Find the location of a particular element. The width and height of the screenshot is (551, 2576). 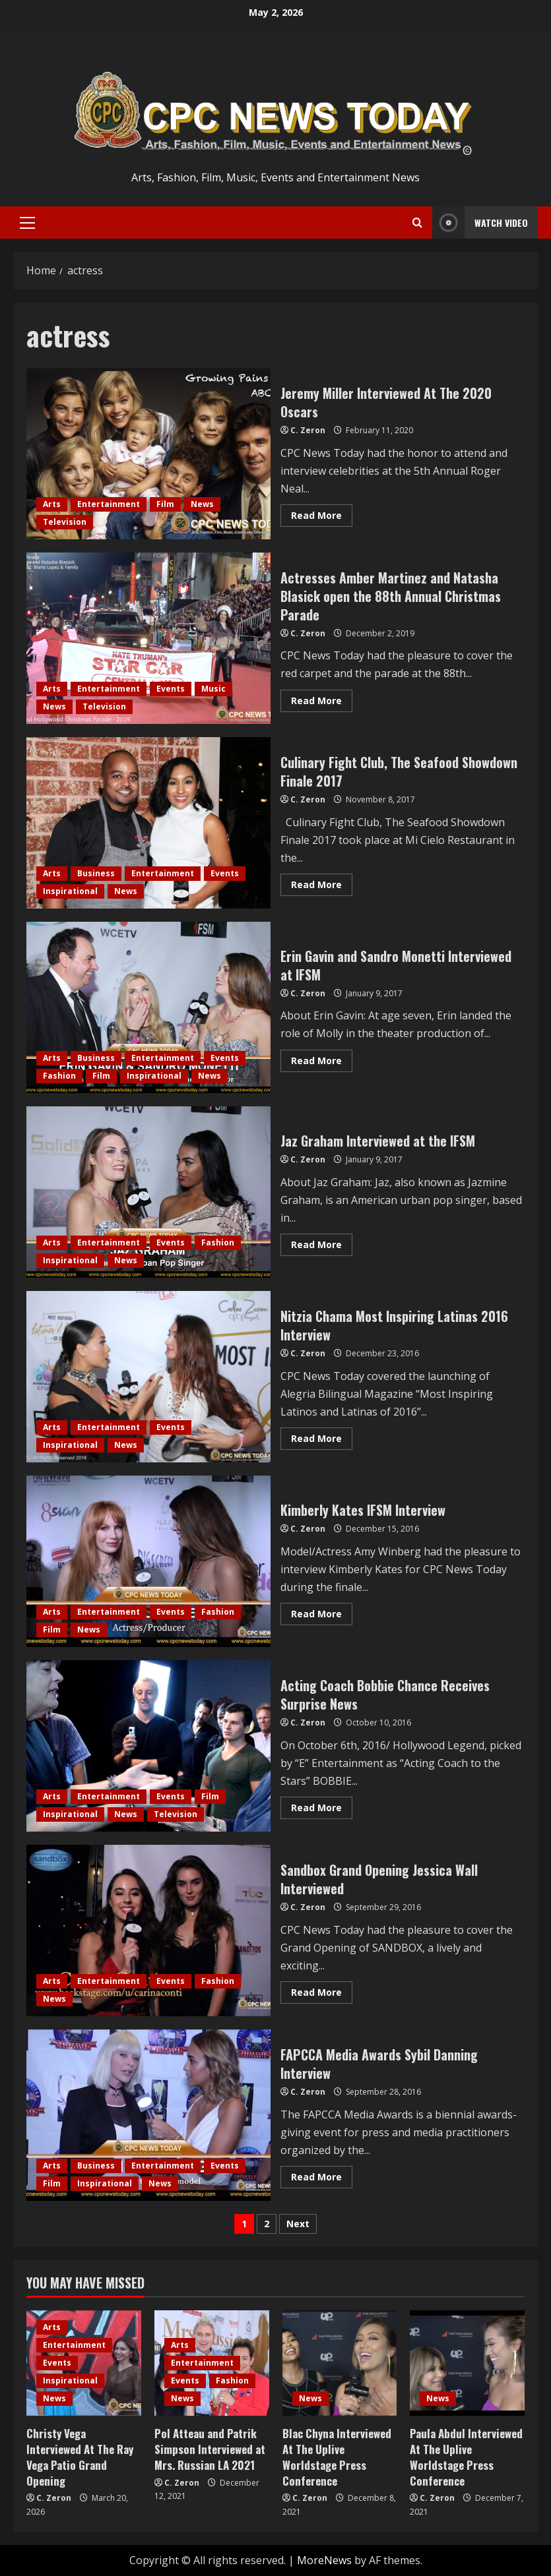

C. Zeron is located at coordinates (307, 430).